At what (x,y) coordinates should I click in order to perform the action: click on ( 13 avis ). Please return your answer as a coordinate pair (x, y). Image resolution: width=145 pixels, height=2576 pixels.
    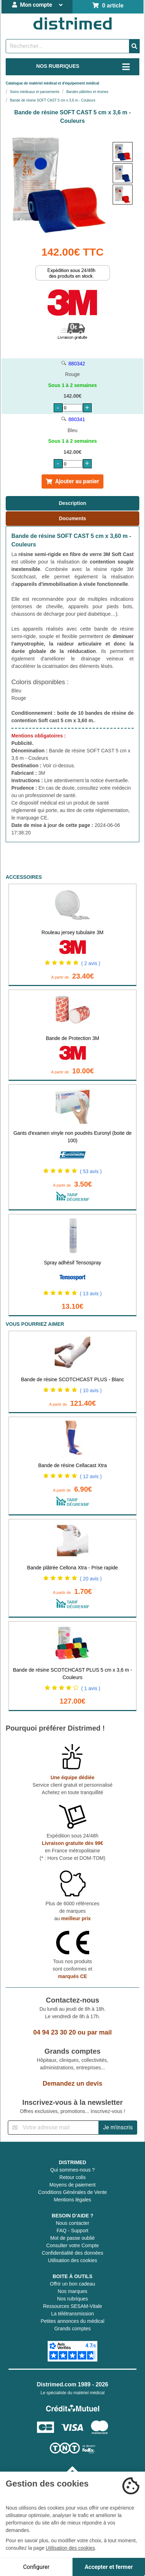
    Looking at the image, I should click on (91, 1293).